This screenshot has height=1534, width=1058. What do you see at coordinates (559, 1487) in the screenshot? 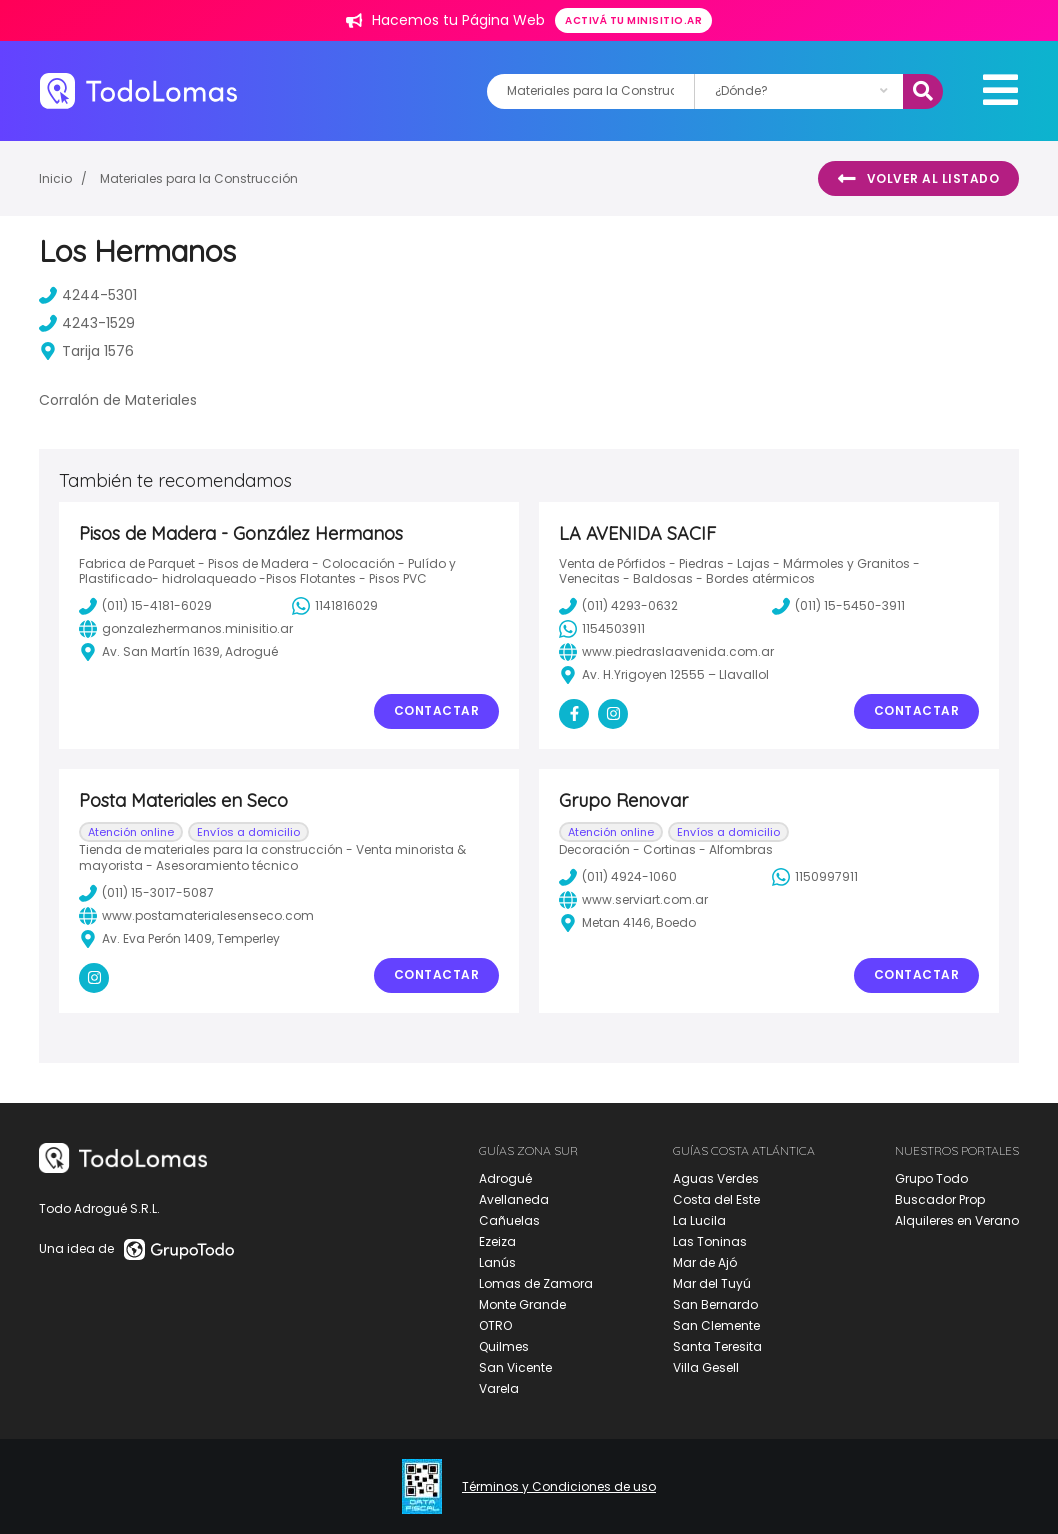
I see `Términos y Condiciones de uso` at bounding box center [559, 1487].